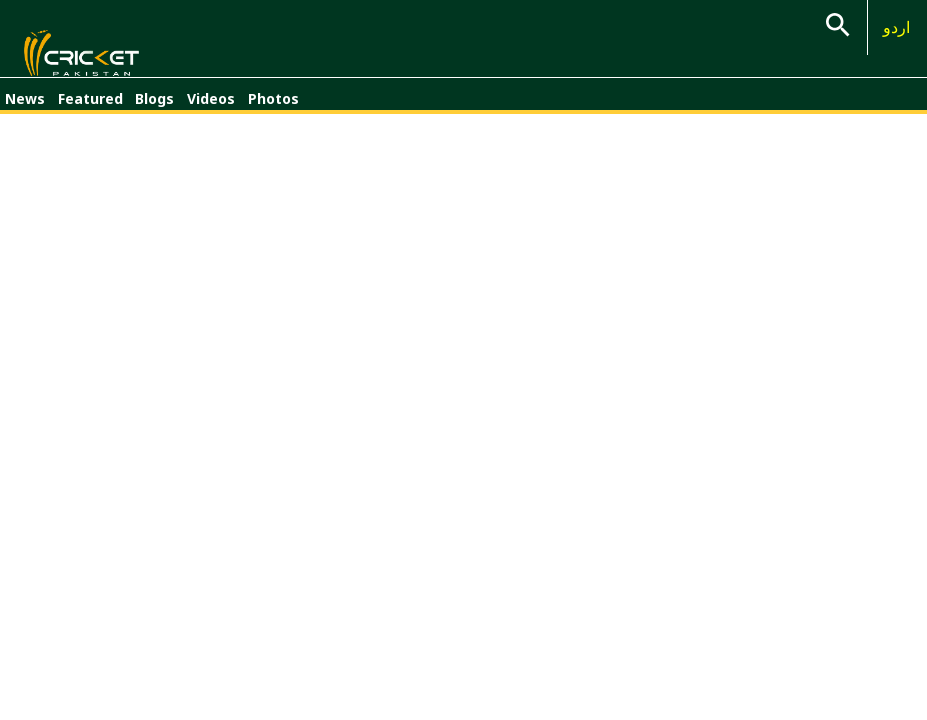 Image resolution: width=927 pixels, height=720 pixels. Describe the element at coordinates (25, 107) in the screenshot. I see `News` at that location.